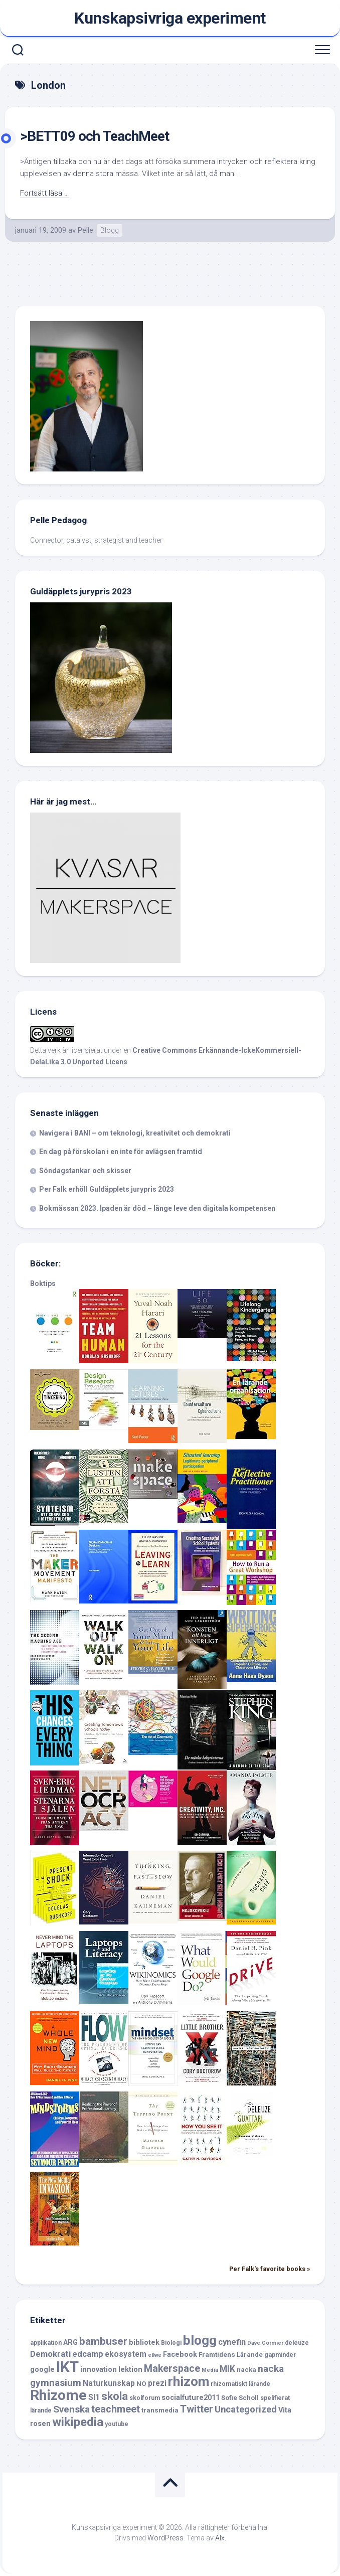 The image size is (340, 2576). Describe the element at coordinates (87, 2354) in the screenshot. I see `edcamp [edcamp (10 objekt)]` at that location.